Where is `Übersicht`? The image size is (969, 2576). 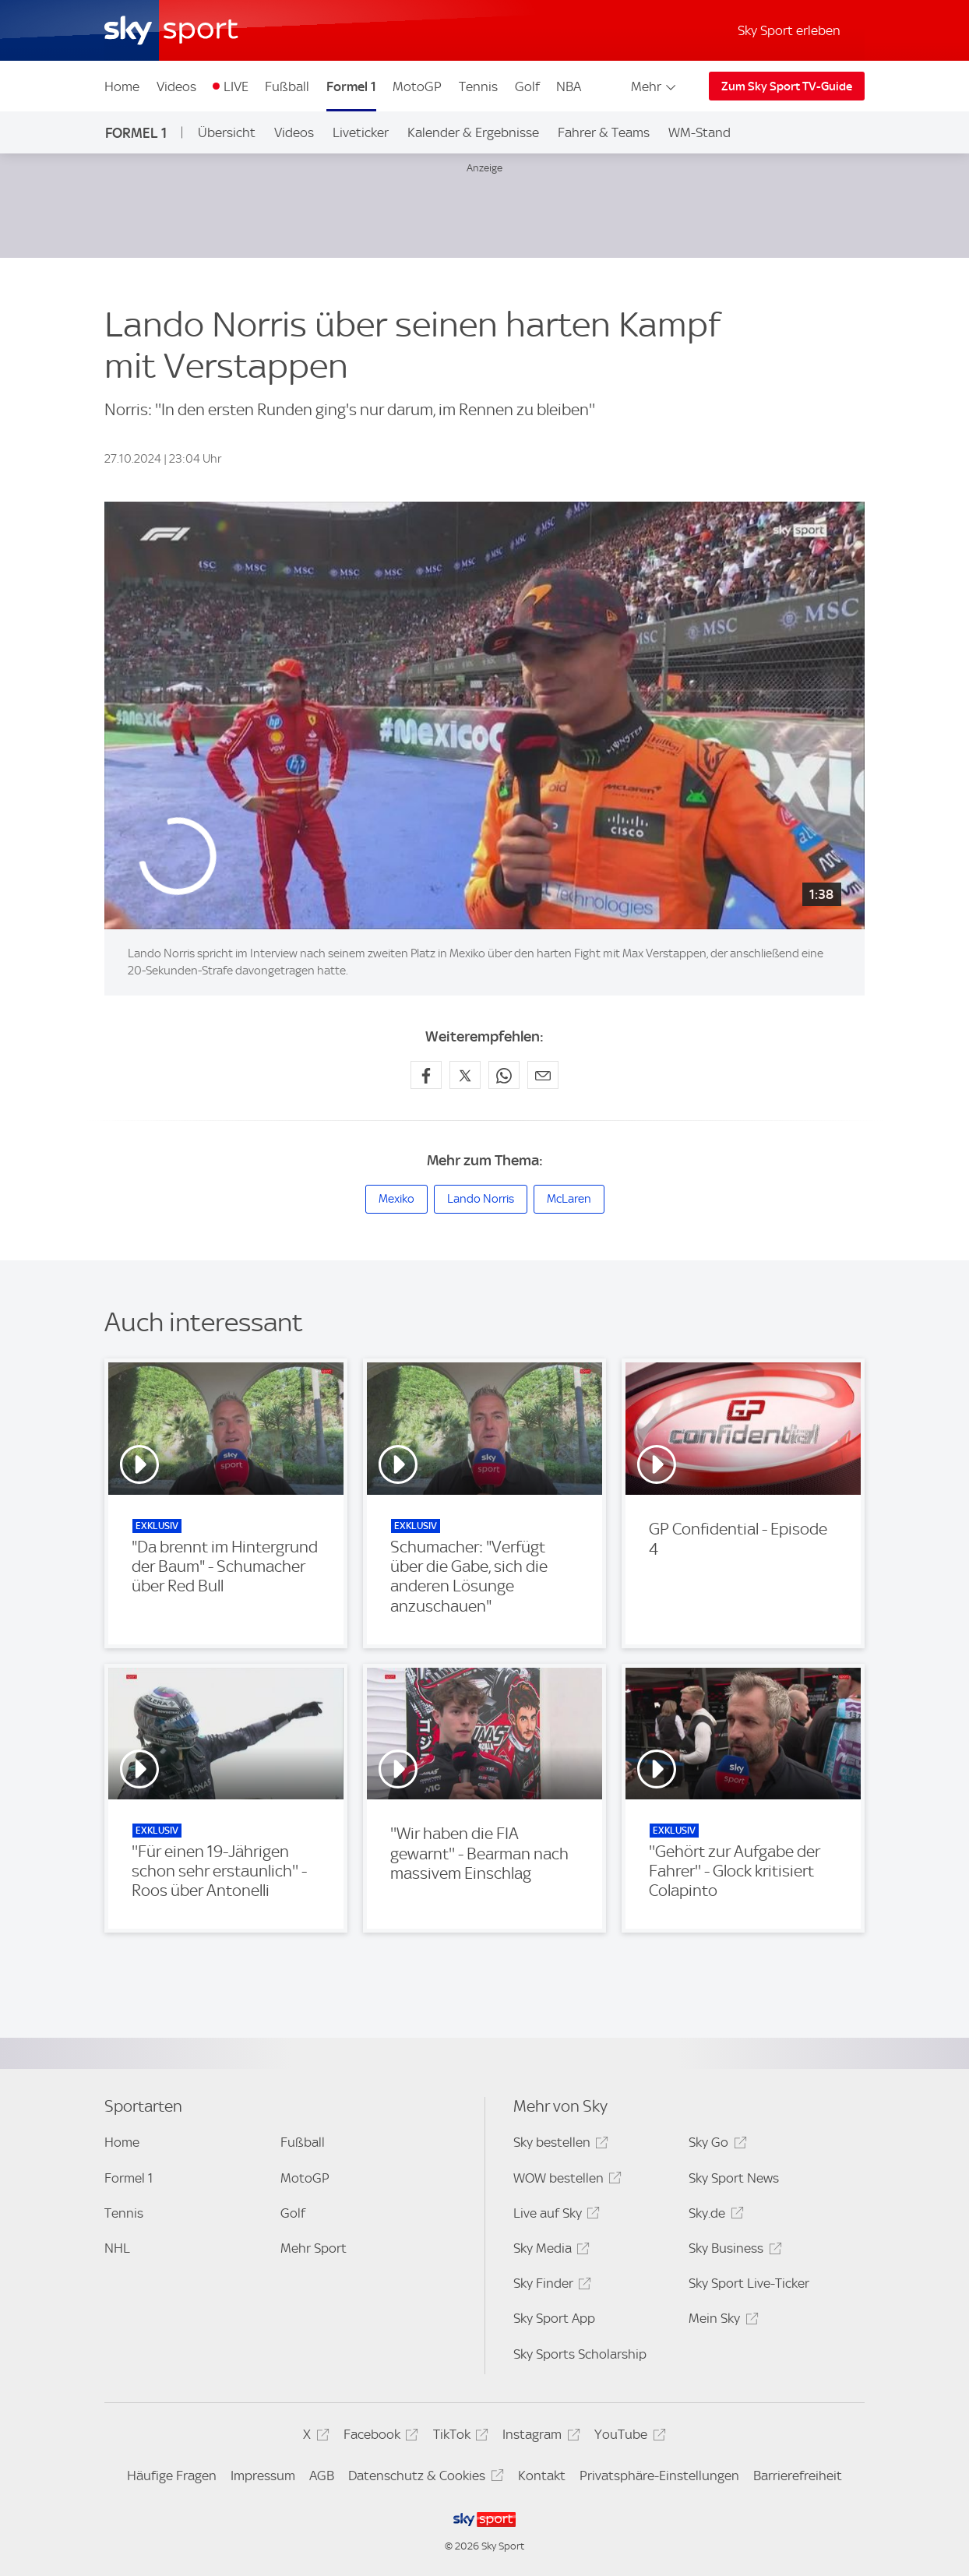 Übersicht is located at coordinates (226, 132).